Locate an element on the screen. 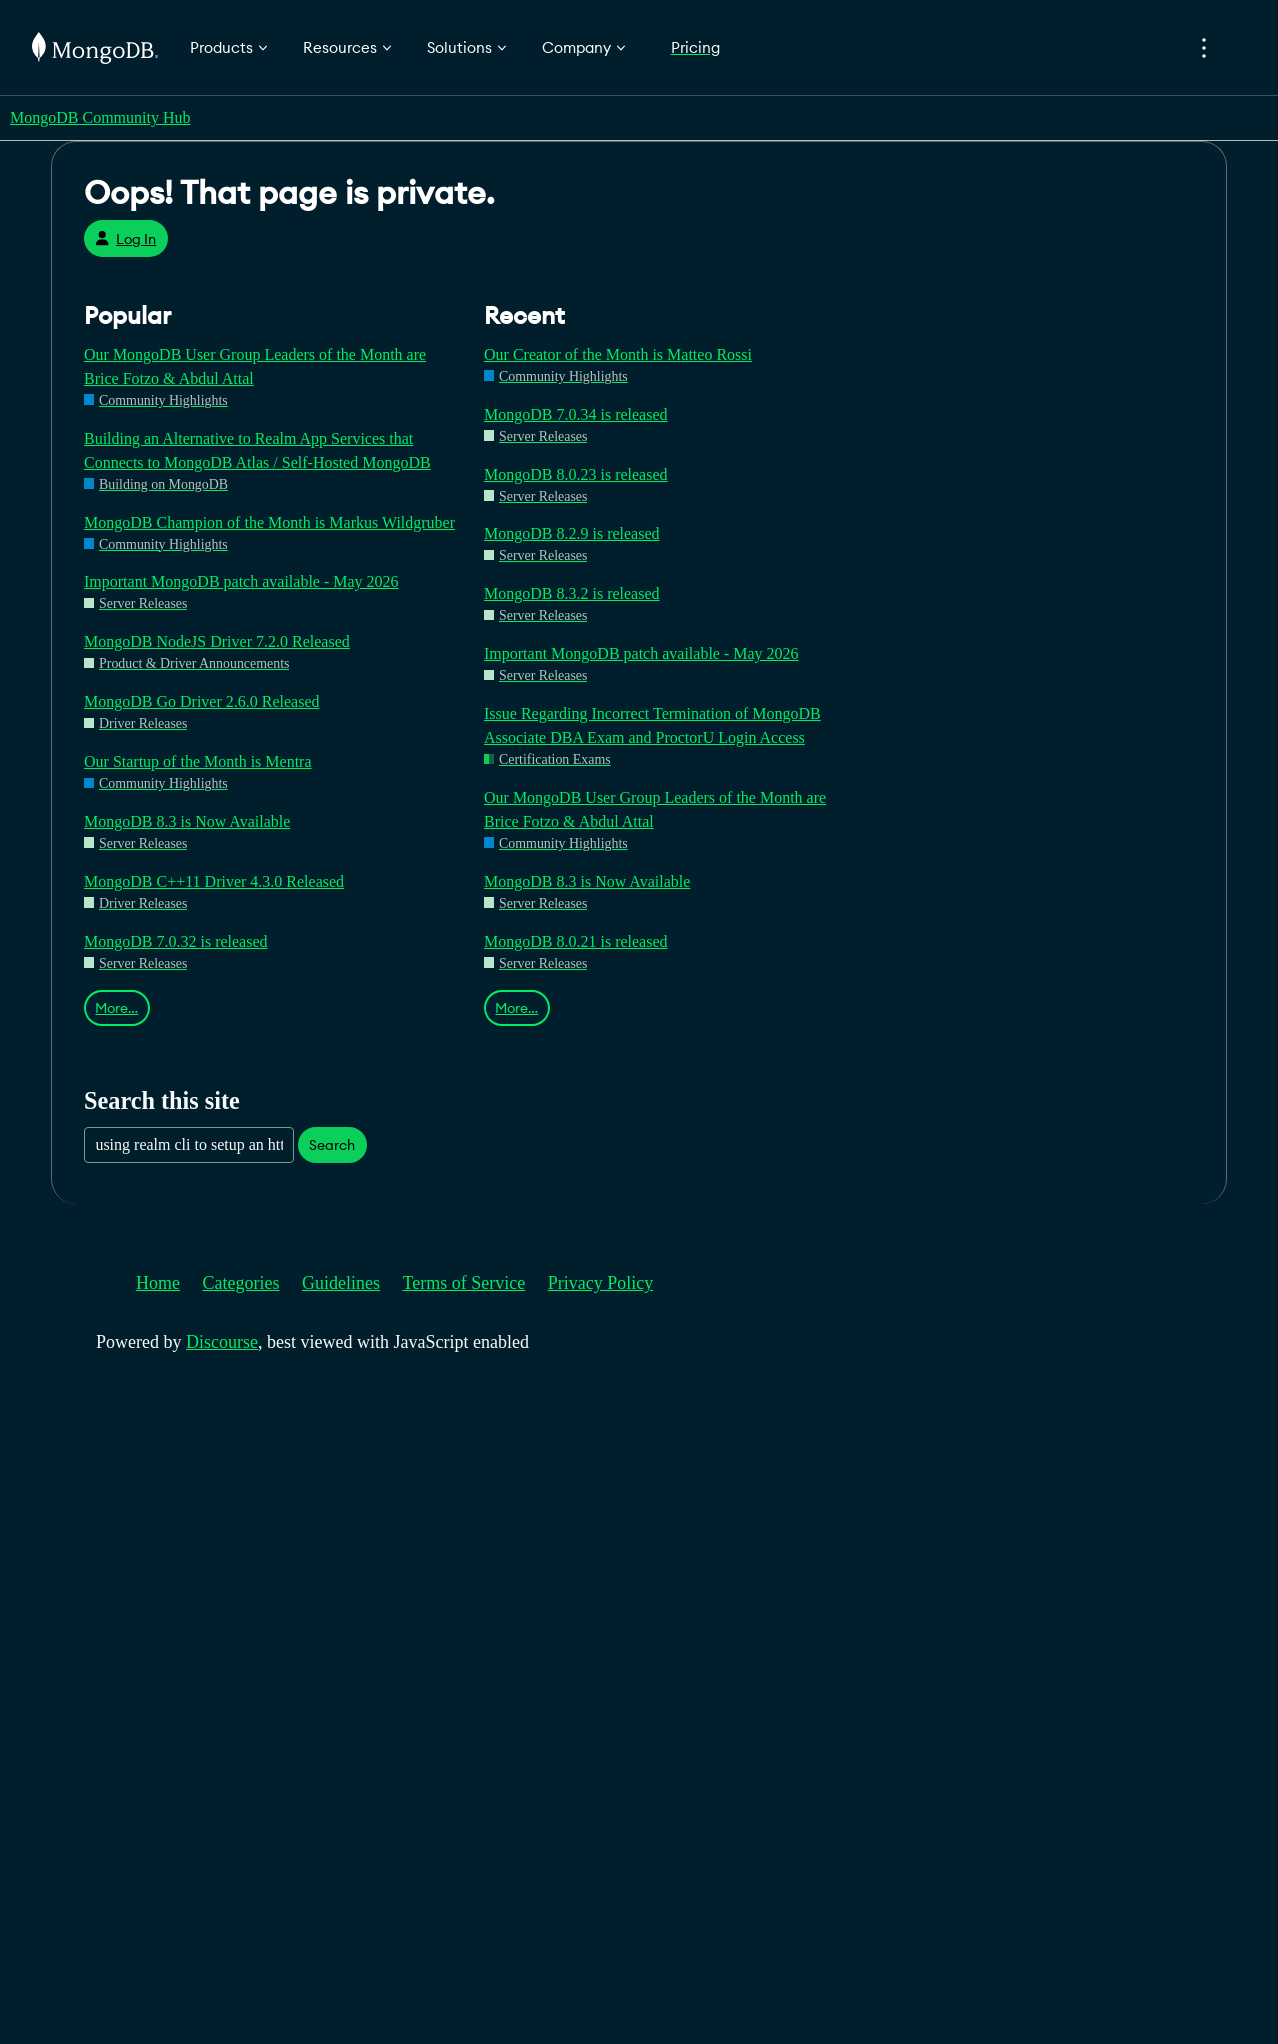 The width and height of the screenshot is (1278, 2044). Terms of Service is located at coordinates (464, 1283).